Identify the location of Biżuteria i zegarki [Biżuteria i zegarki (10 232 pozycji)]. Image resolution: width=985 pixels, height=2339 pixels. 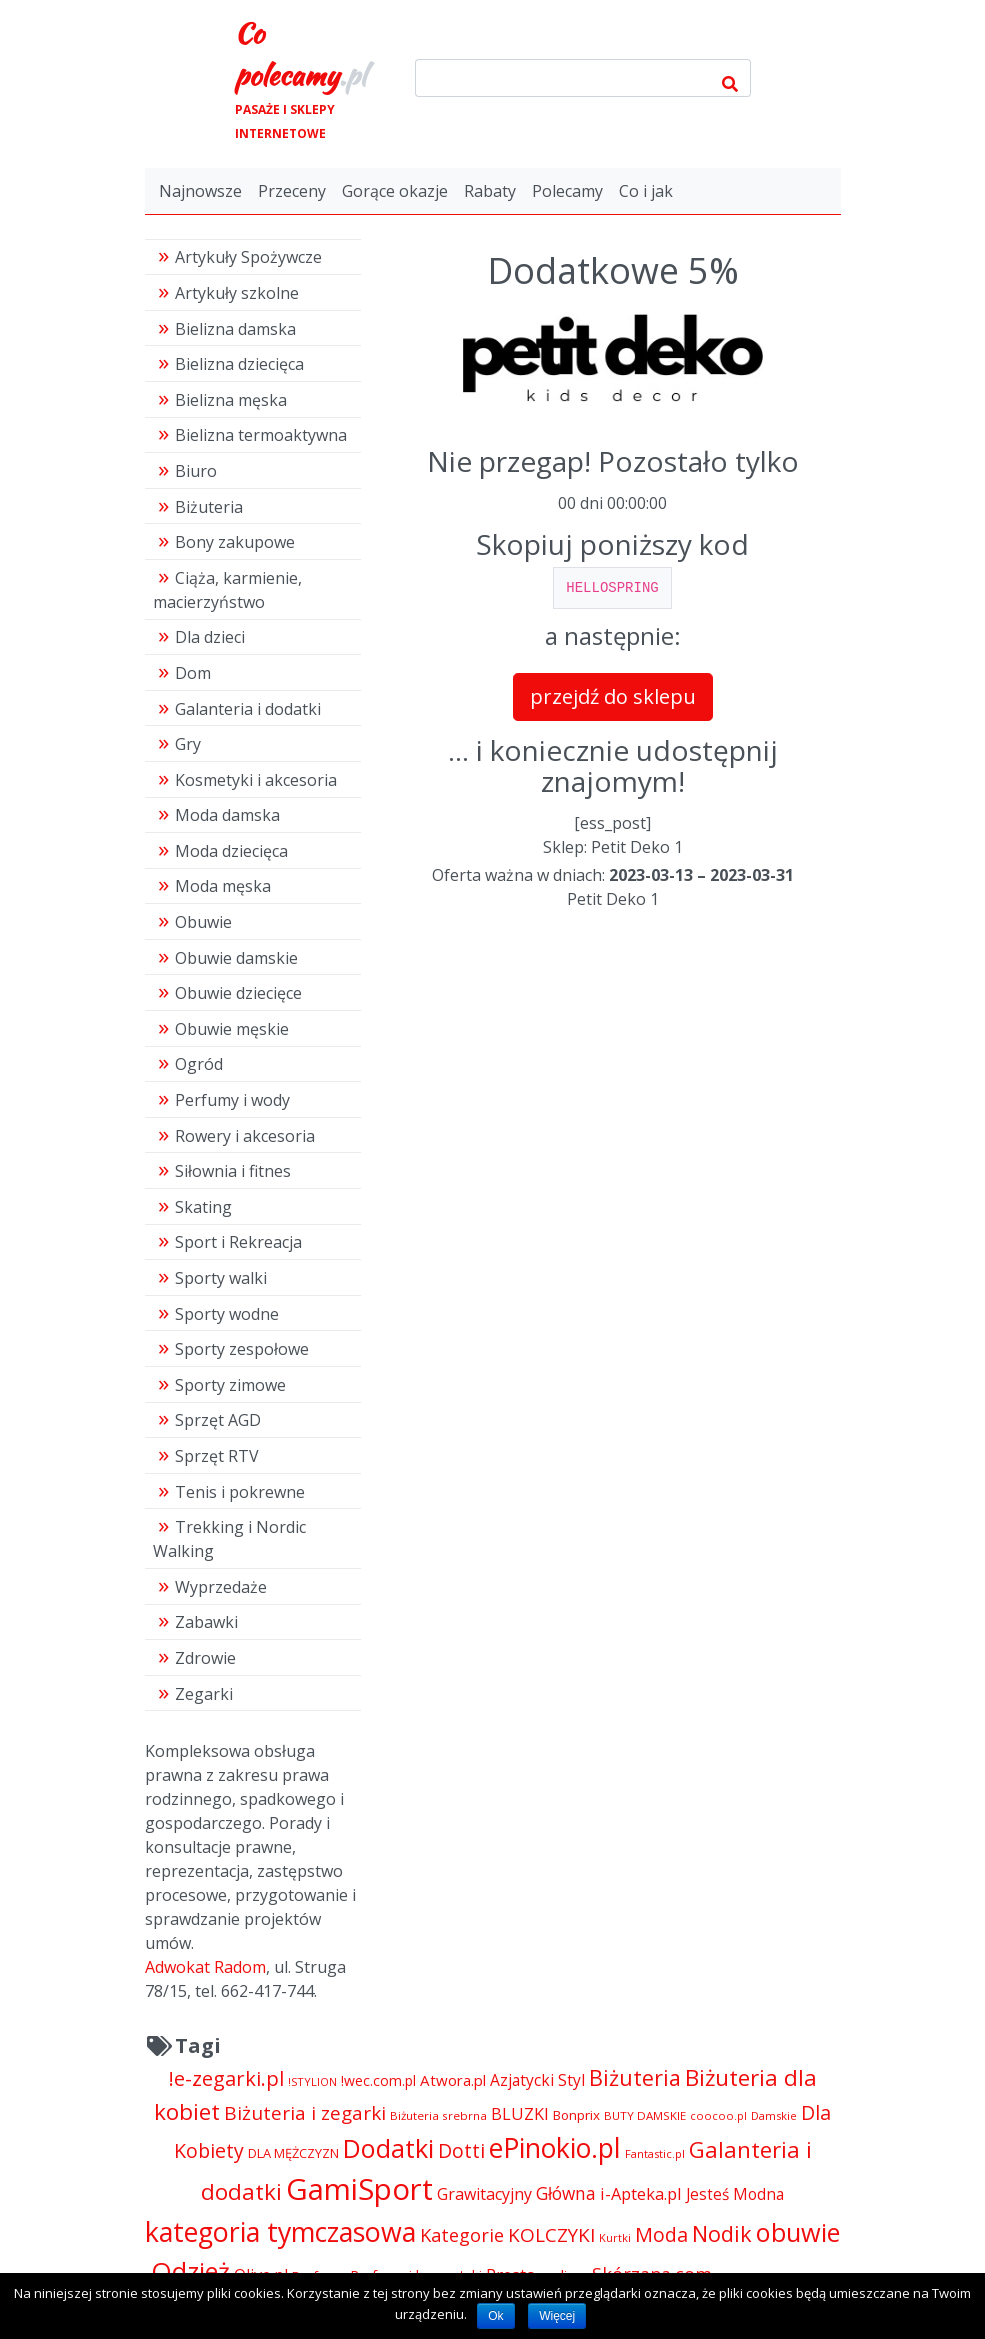
(305, 2113).